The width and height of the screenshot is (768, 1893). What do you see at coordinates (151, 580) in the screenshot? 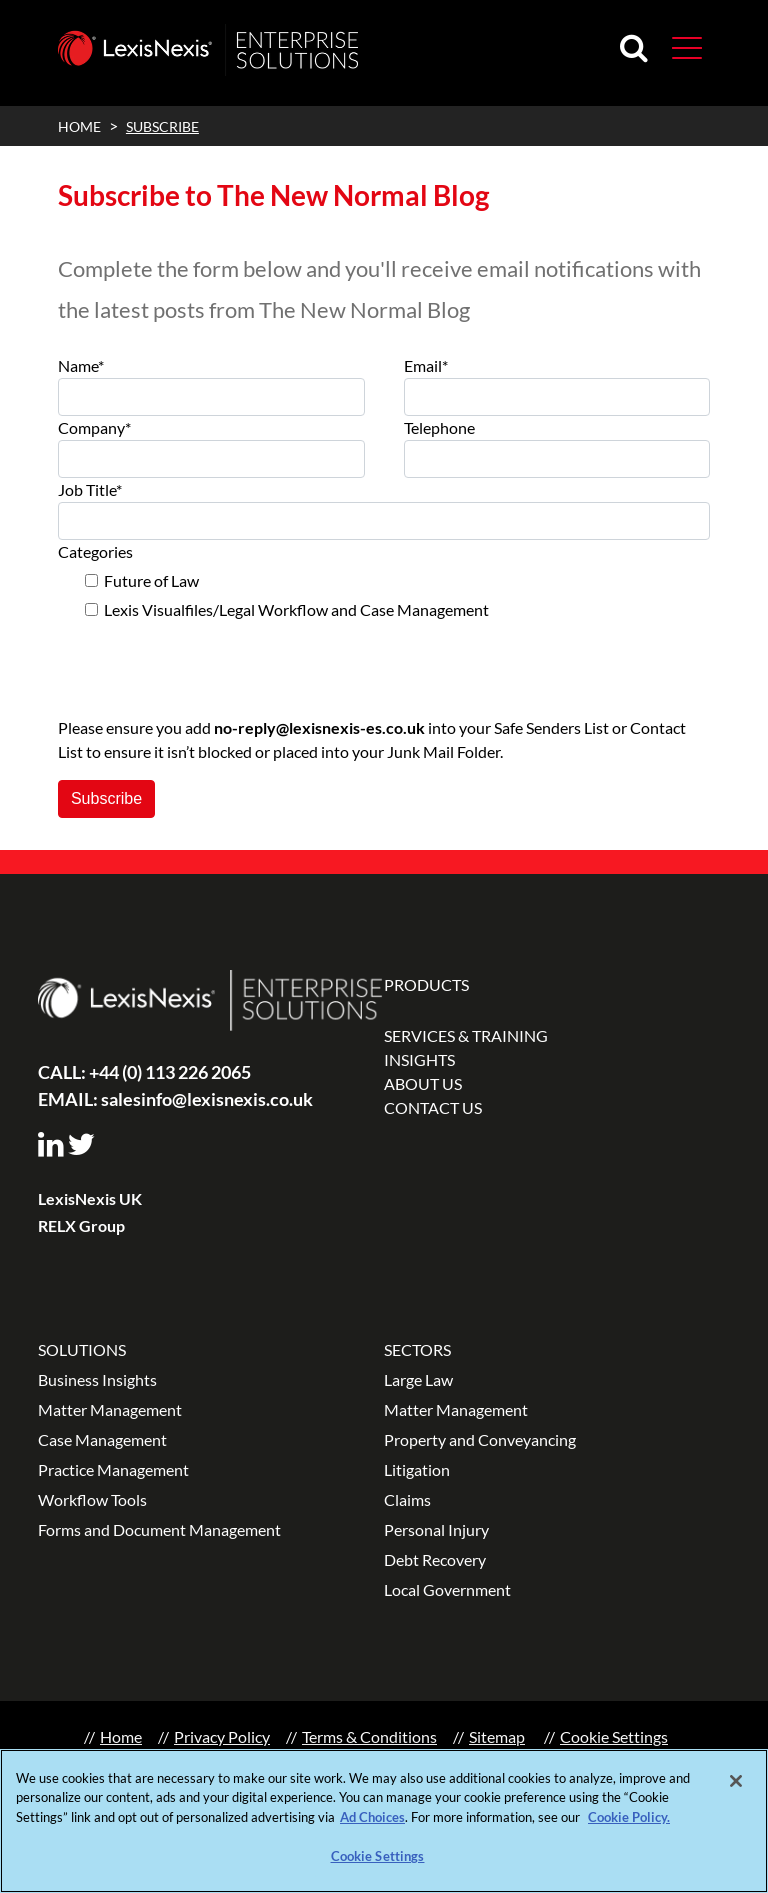
I see `Future of Law` at bounding box center [151, 580].